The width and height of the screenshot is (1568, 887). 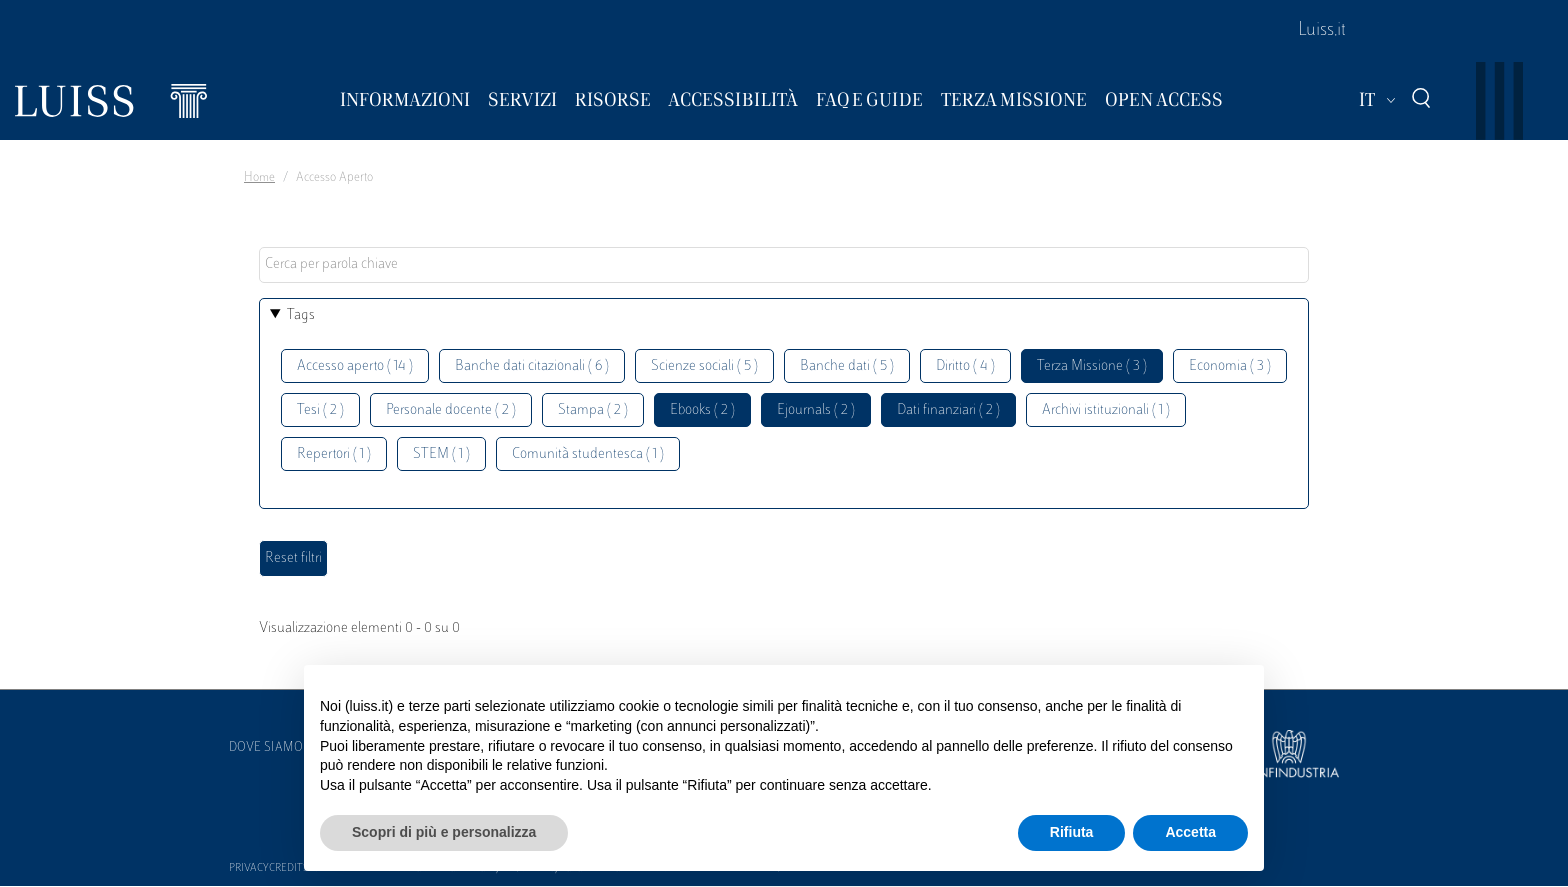 I want to click on Banche dati ( 5 ), so click(x=847, y=366).